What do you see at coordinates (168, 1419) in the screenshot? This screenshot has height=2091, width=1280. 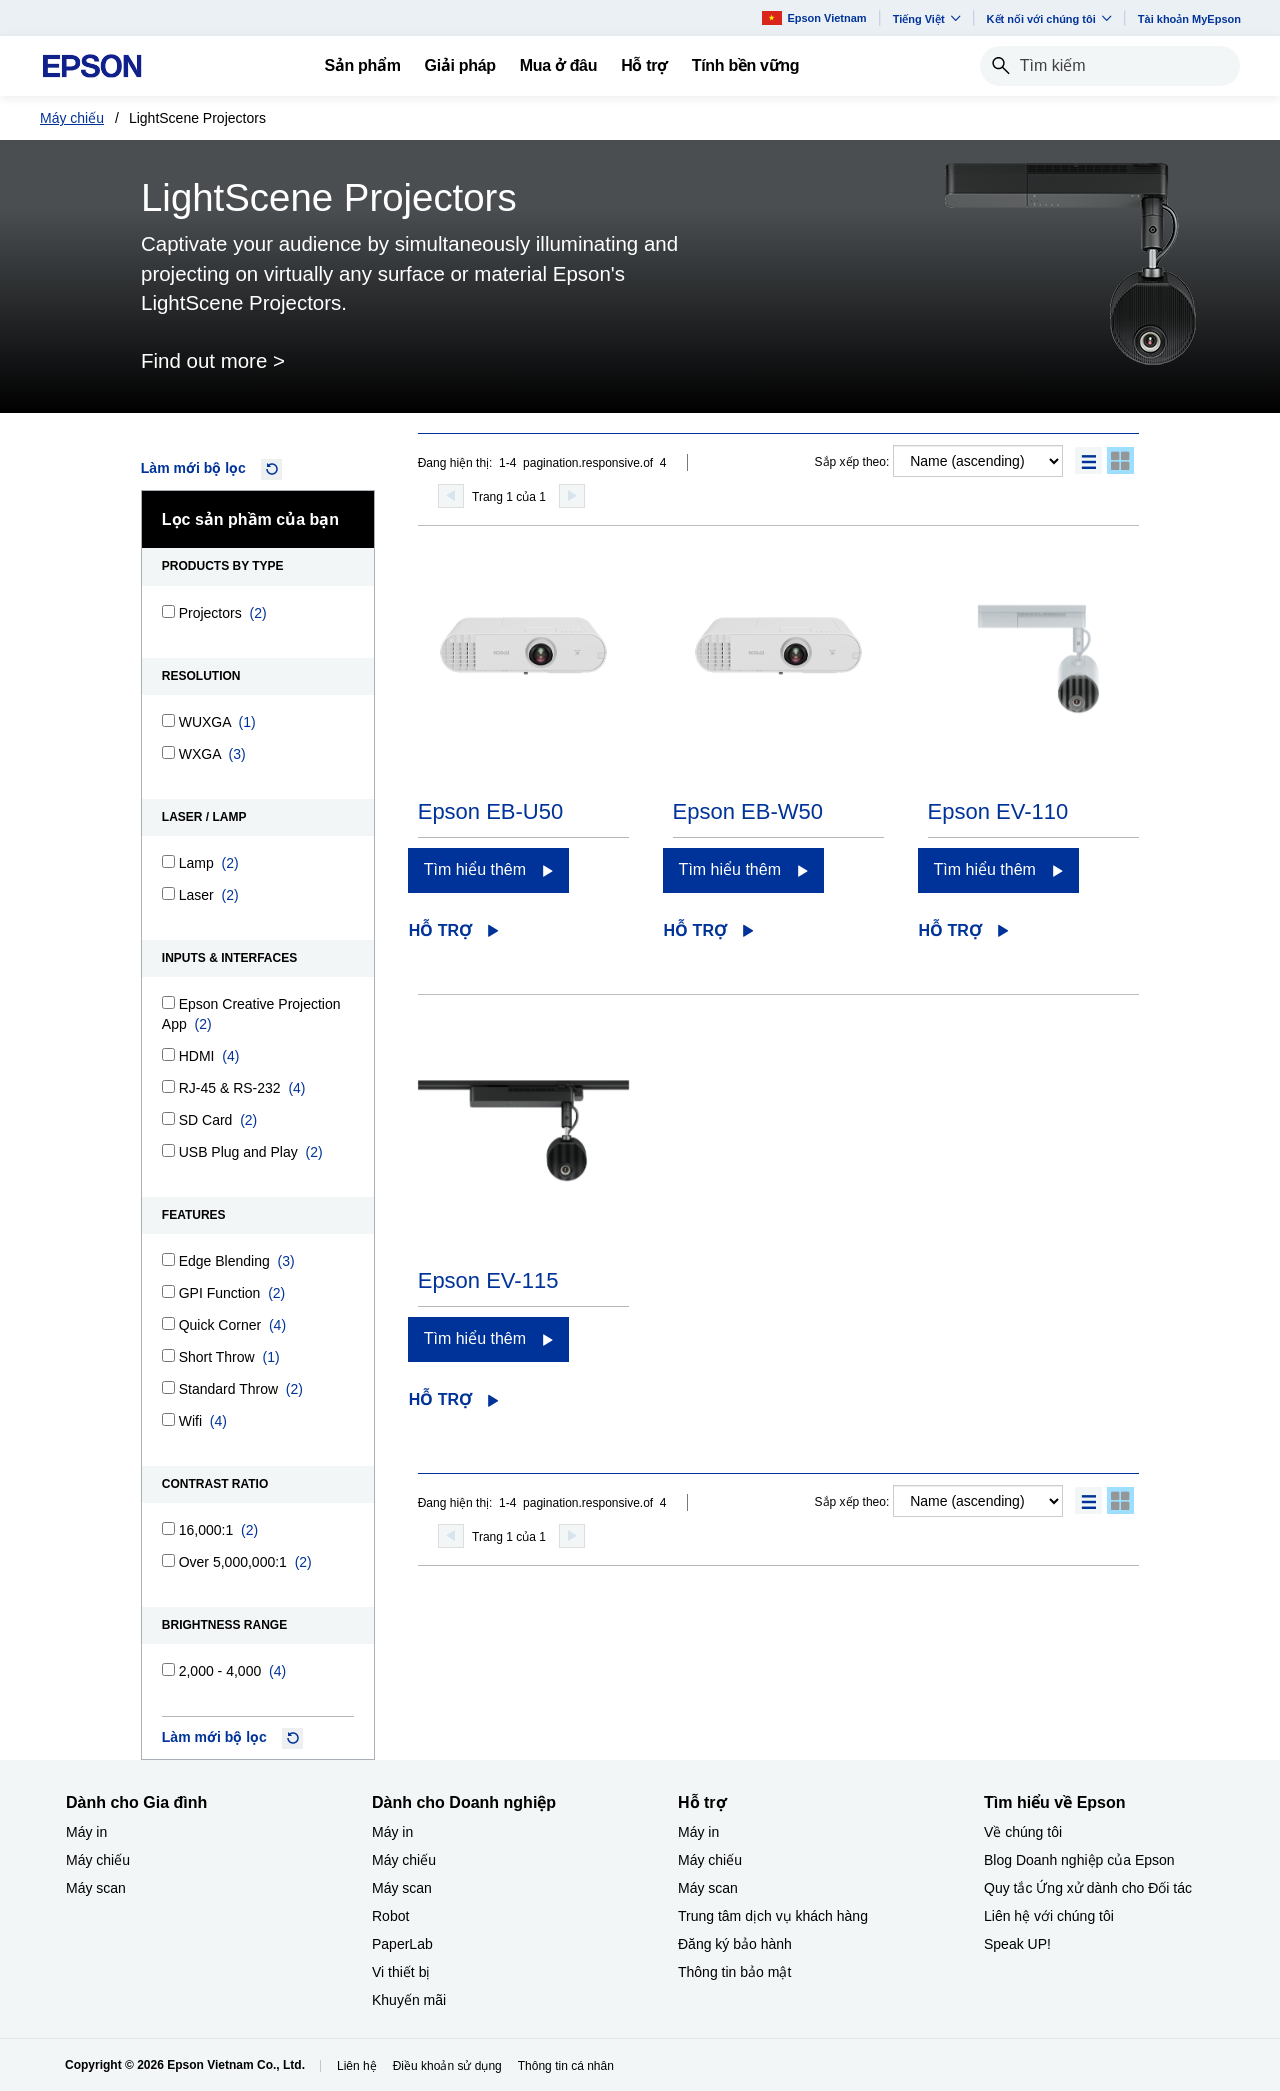 I see `[Wifi]` at bounding box center [168, 1419].